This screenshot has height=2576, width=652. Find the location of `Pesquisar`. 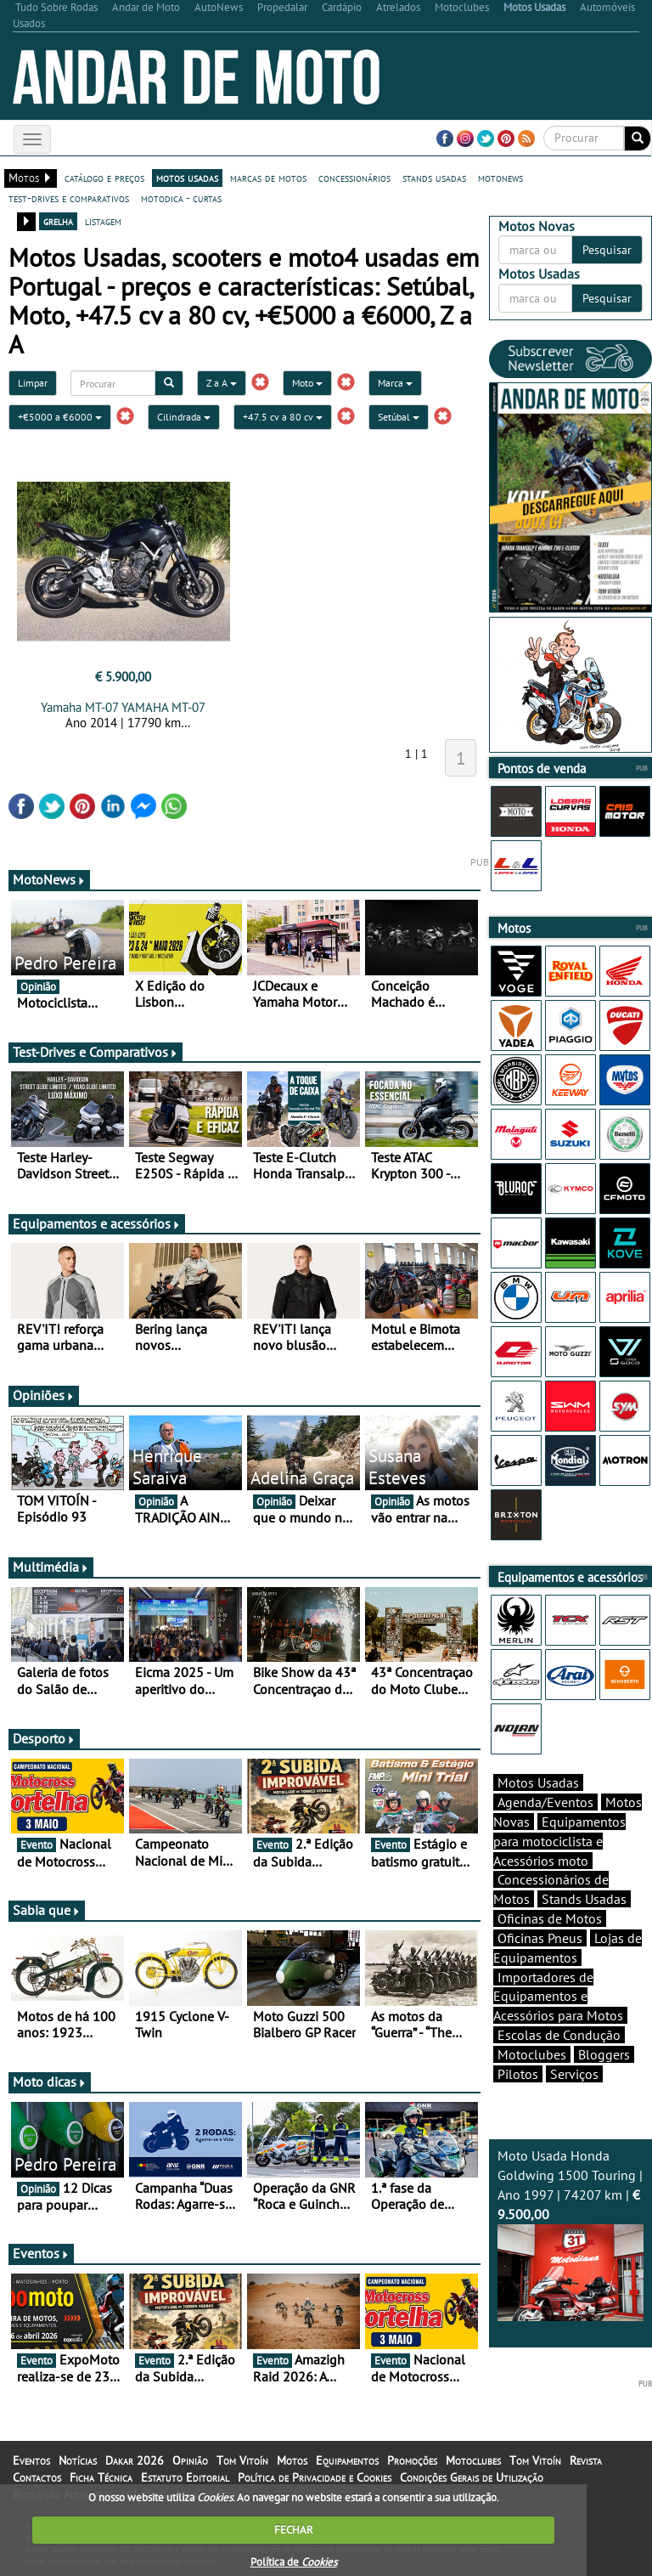

Pesquisar is located at coordinates (607, 249).